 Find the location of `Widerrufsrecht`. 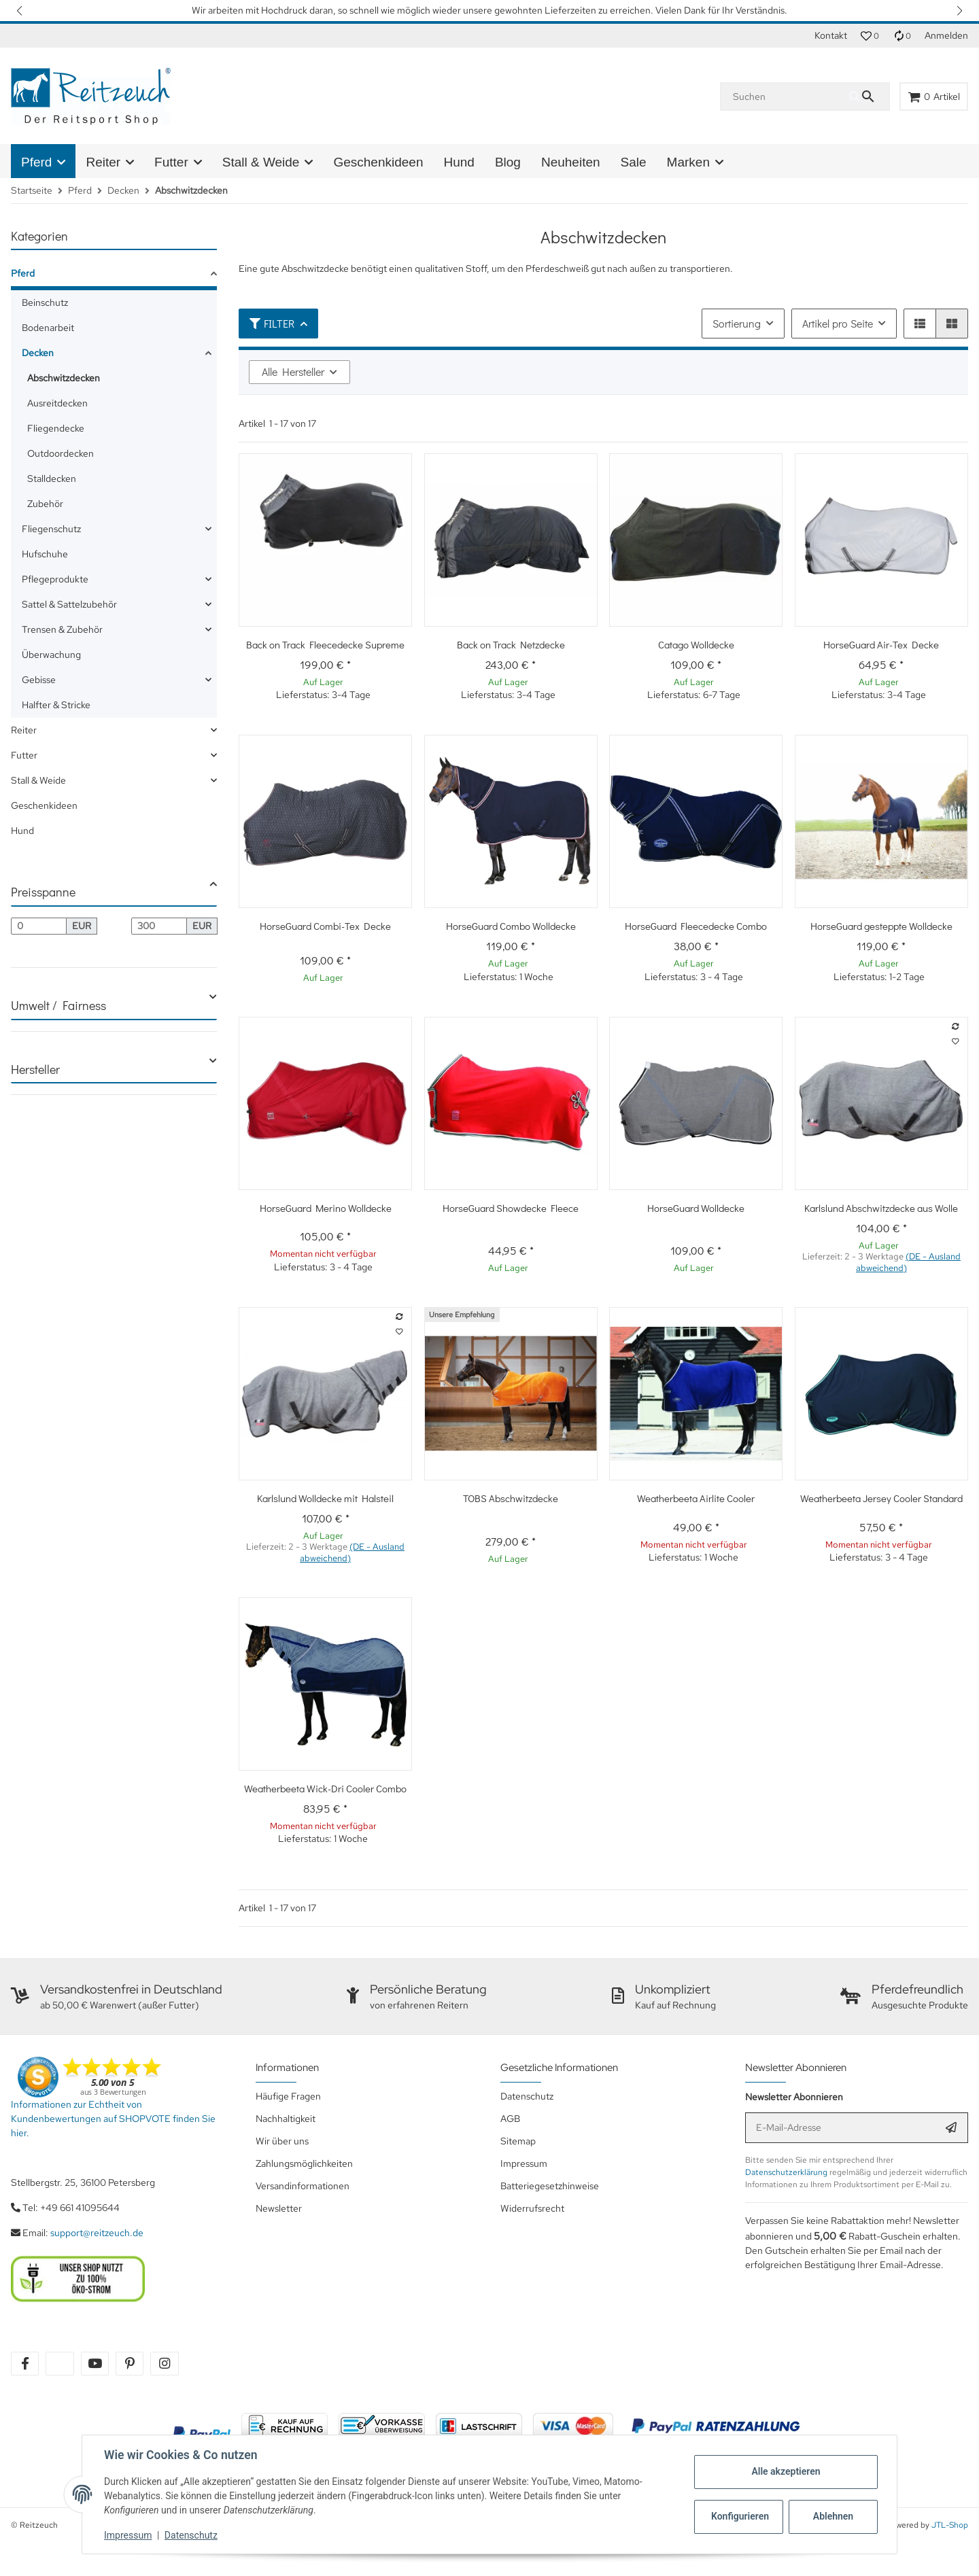

Widerrufsrecht is located at coordinates (532, 2208).